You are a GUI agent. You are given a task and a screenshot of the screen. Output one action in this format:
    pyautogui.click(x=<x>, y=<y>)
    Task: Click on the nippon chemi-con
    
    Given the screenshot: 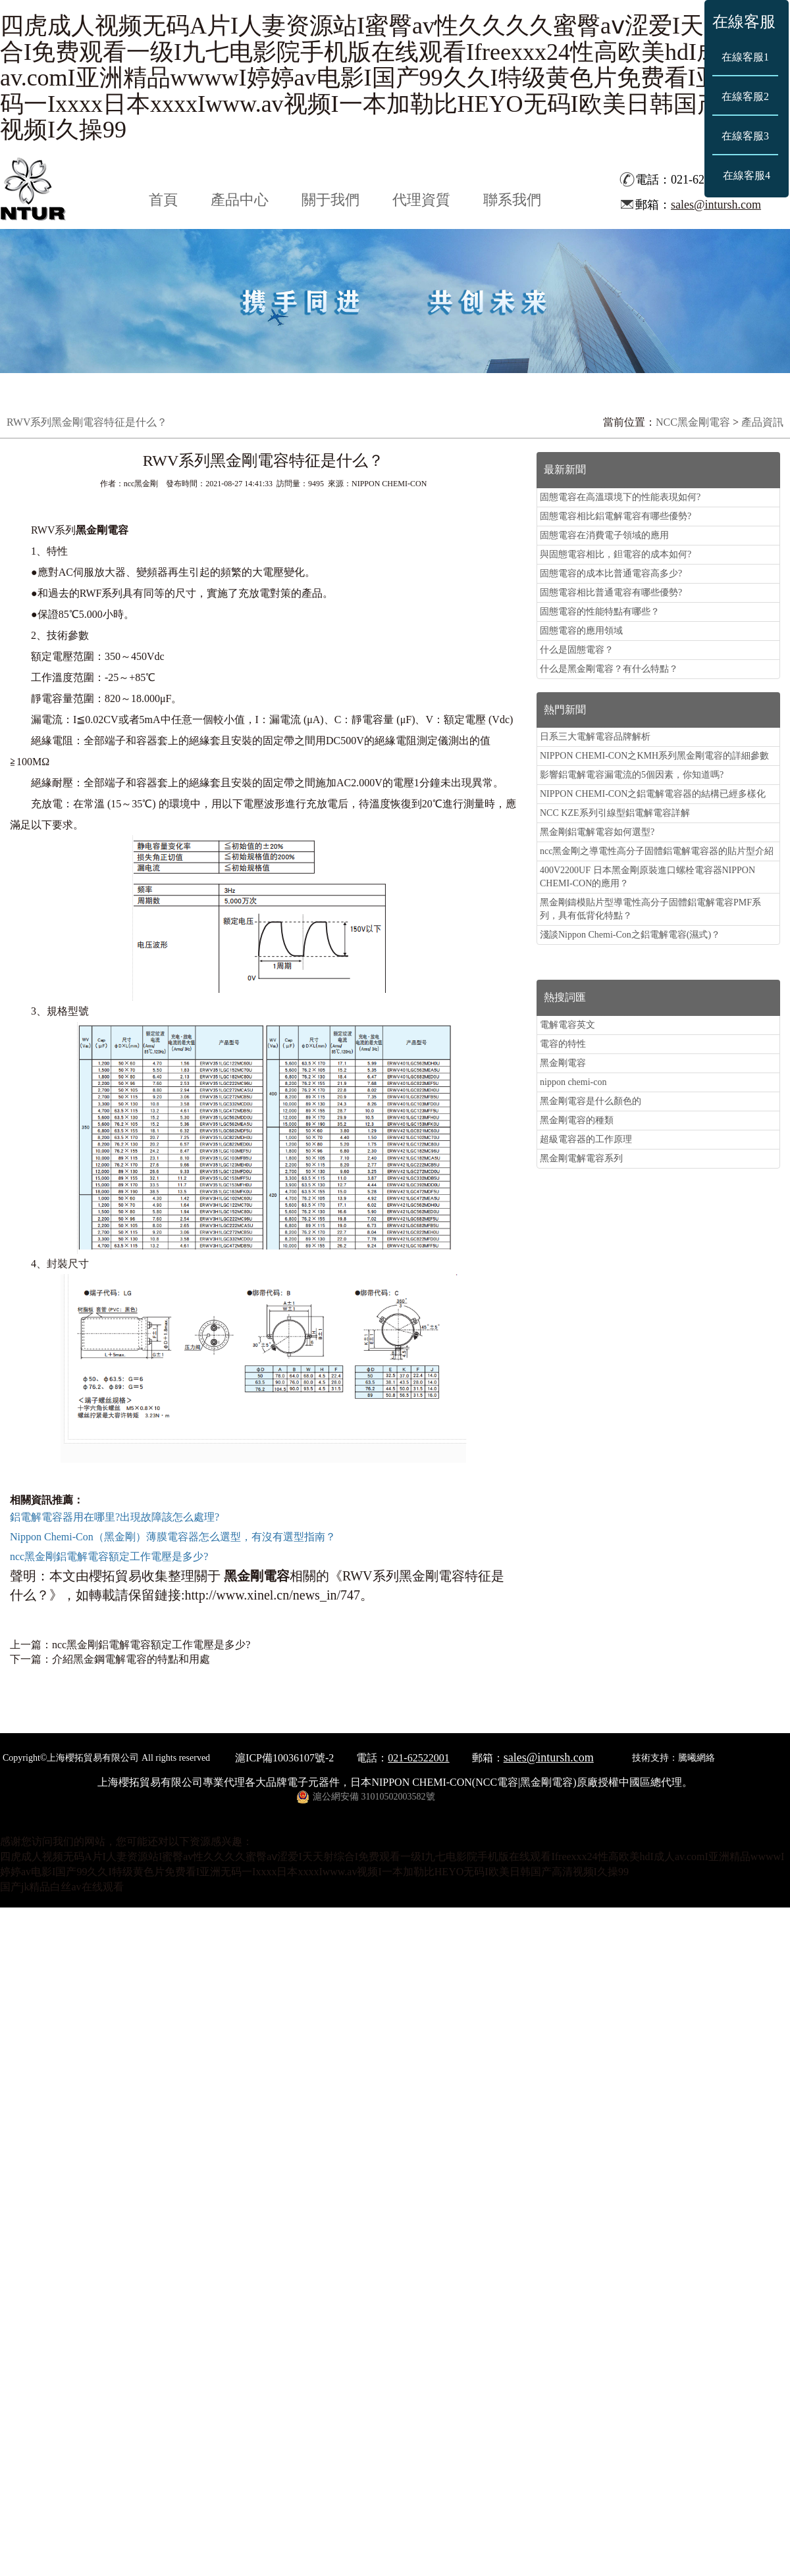 What is the action you would take?
    pyautogui.click(x=573, y=1082)
    